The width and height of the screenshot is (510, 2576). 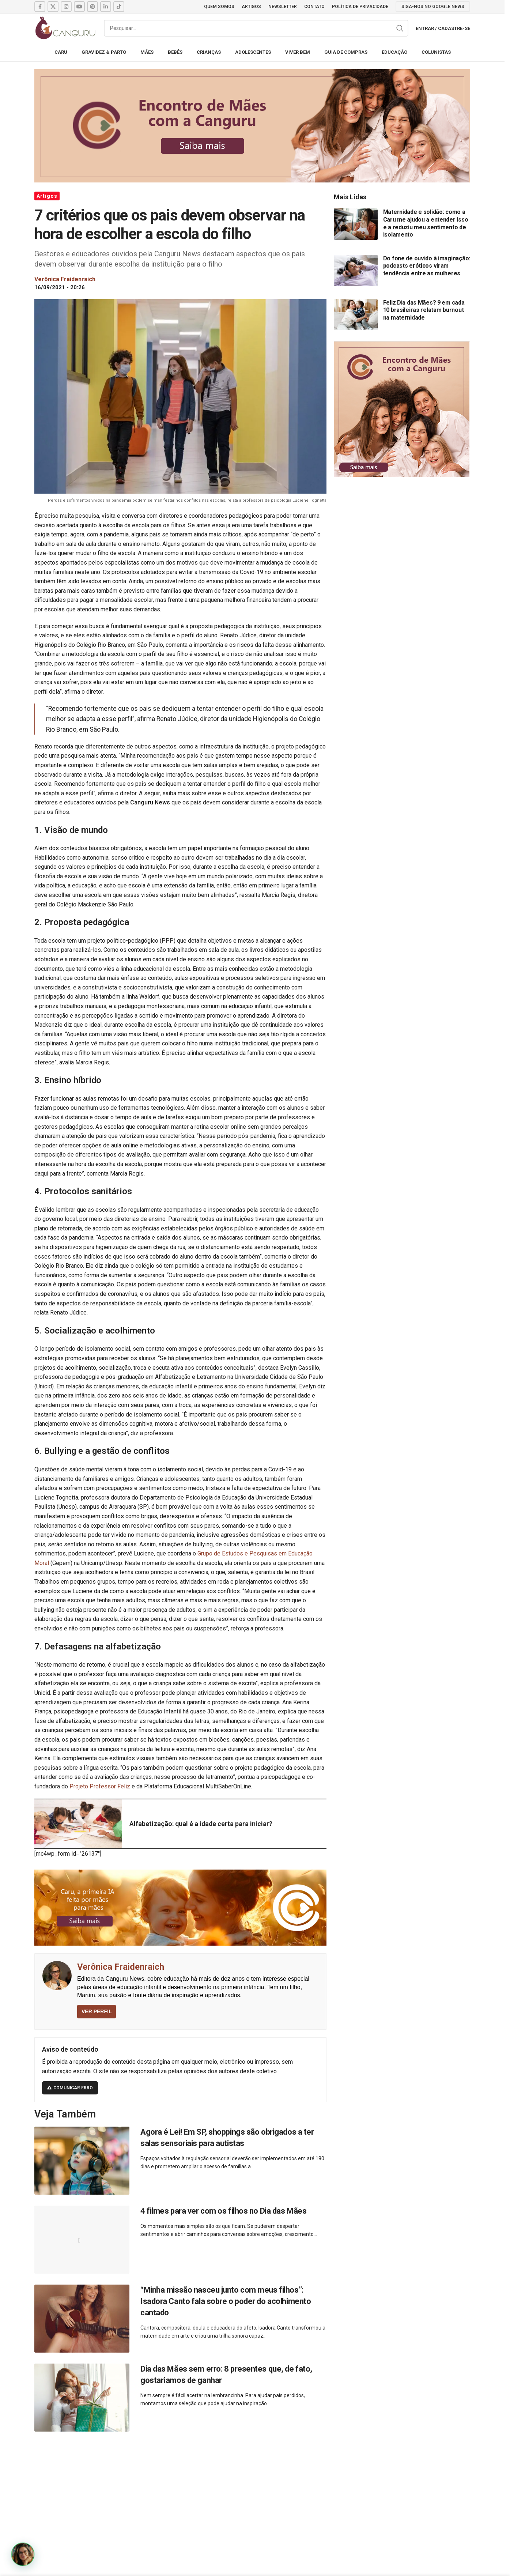 I want to click on Do fone de ouvido à imaginação: podcasts eróticos viram tendência entre as mulheres, so click(x=426, y=266).